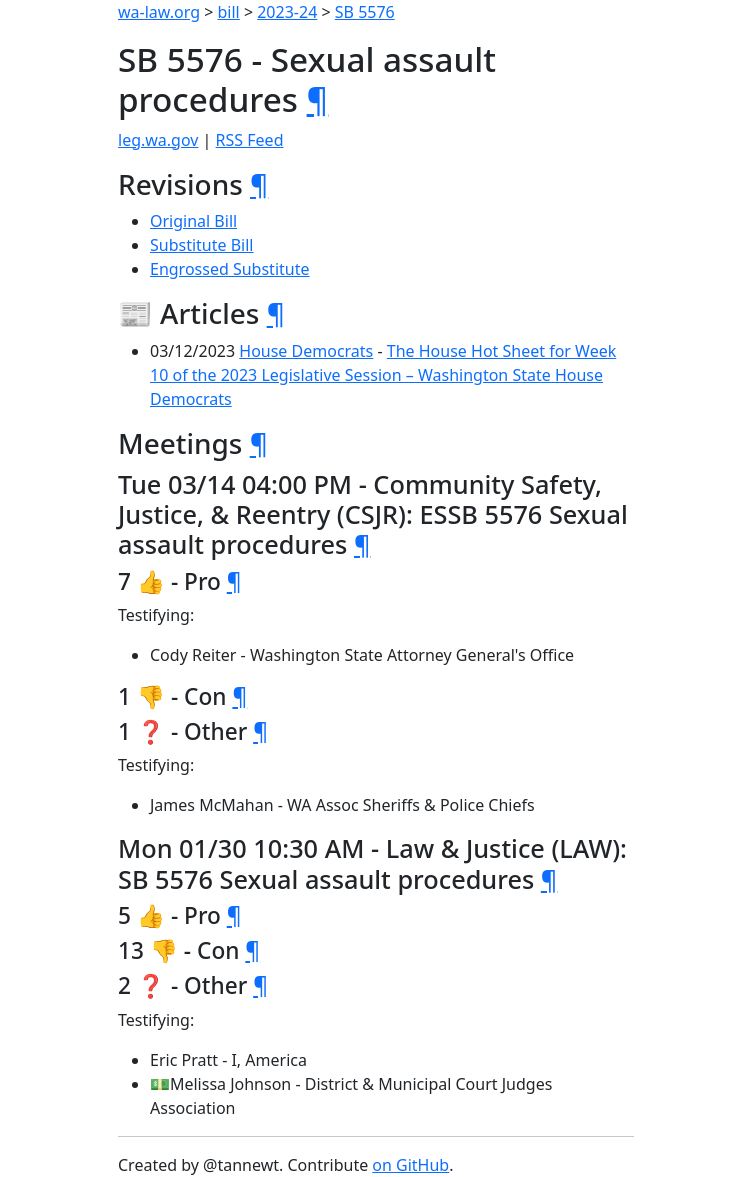 This screenshot has height=1177, width=752. I want to click on SB 5576, so click(365, 12).